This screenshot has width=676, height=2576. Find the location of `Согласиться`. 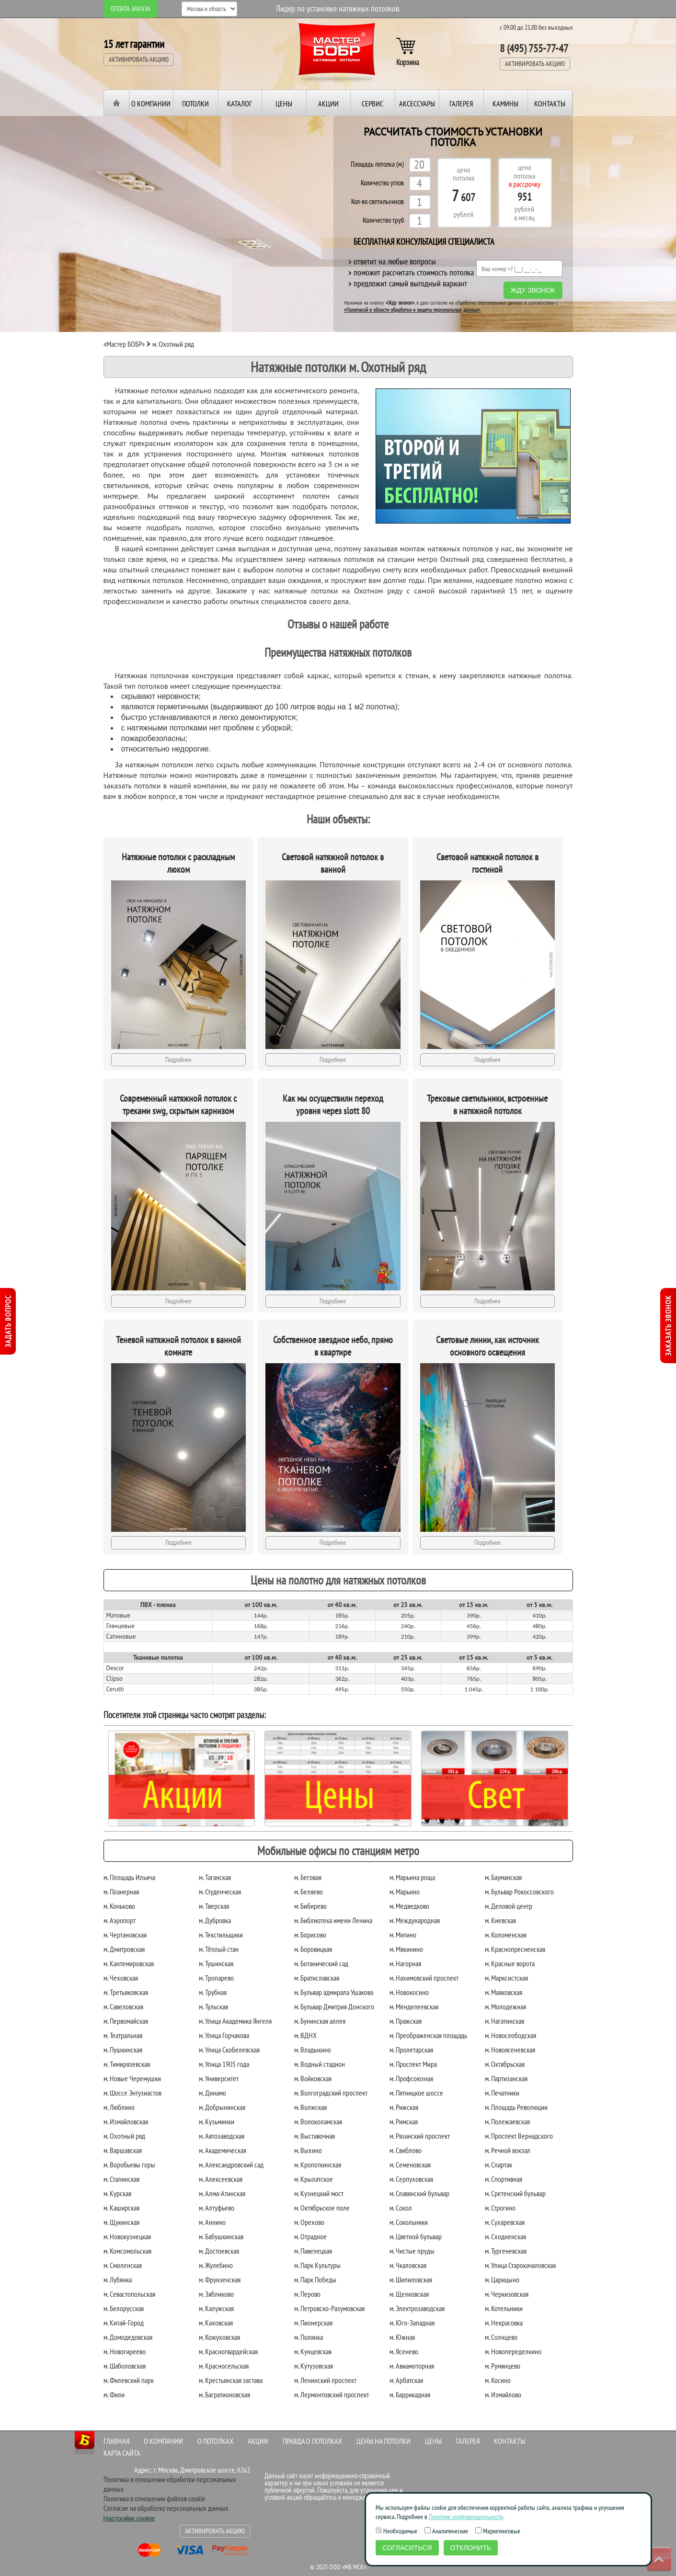

Согласиться is located at coordinates (407, 2548).